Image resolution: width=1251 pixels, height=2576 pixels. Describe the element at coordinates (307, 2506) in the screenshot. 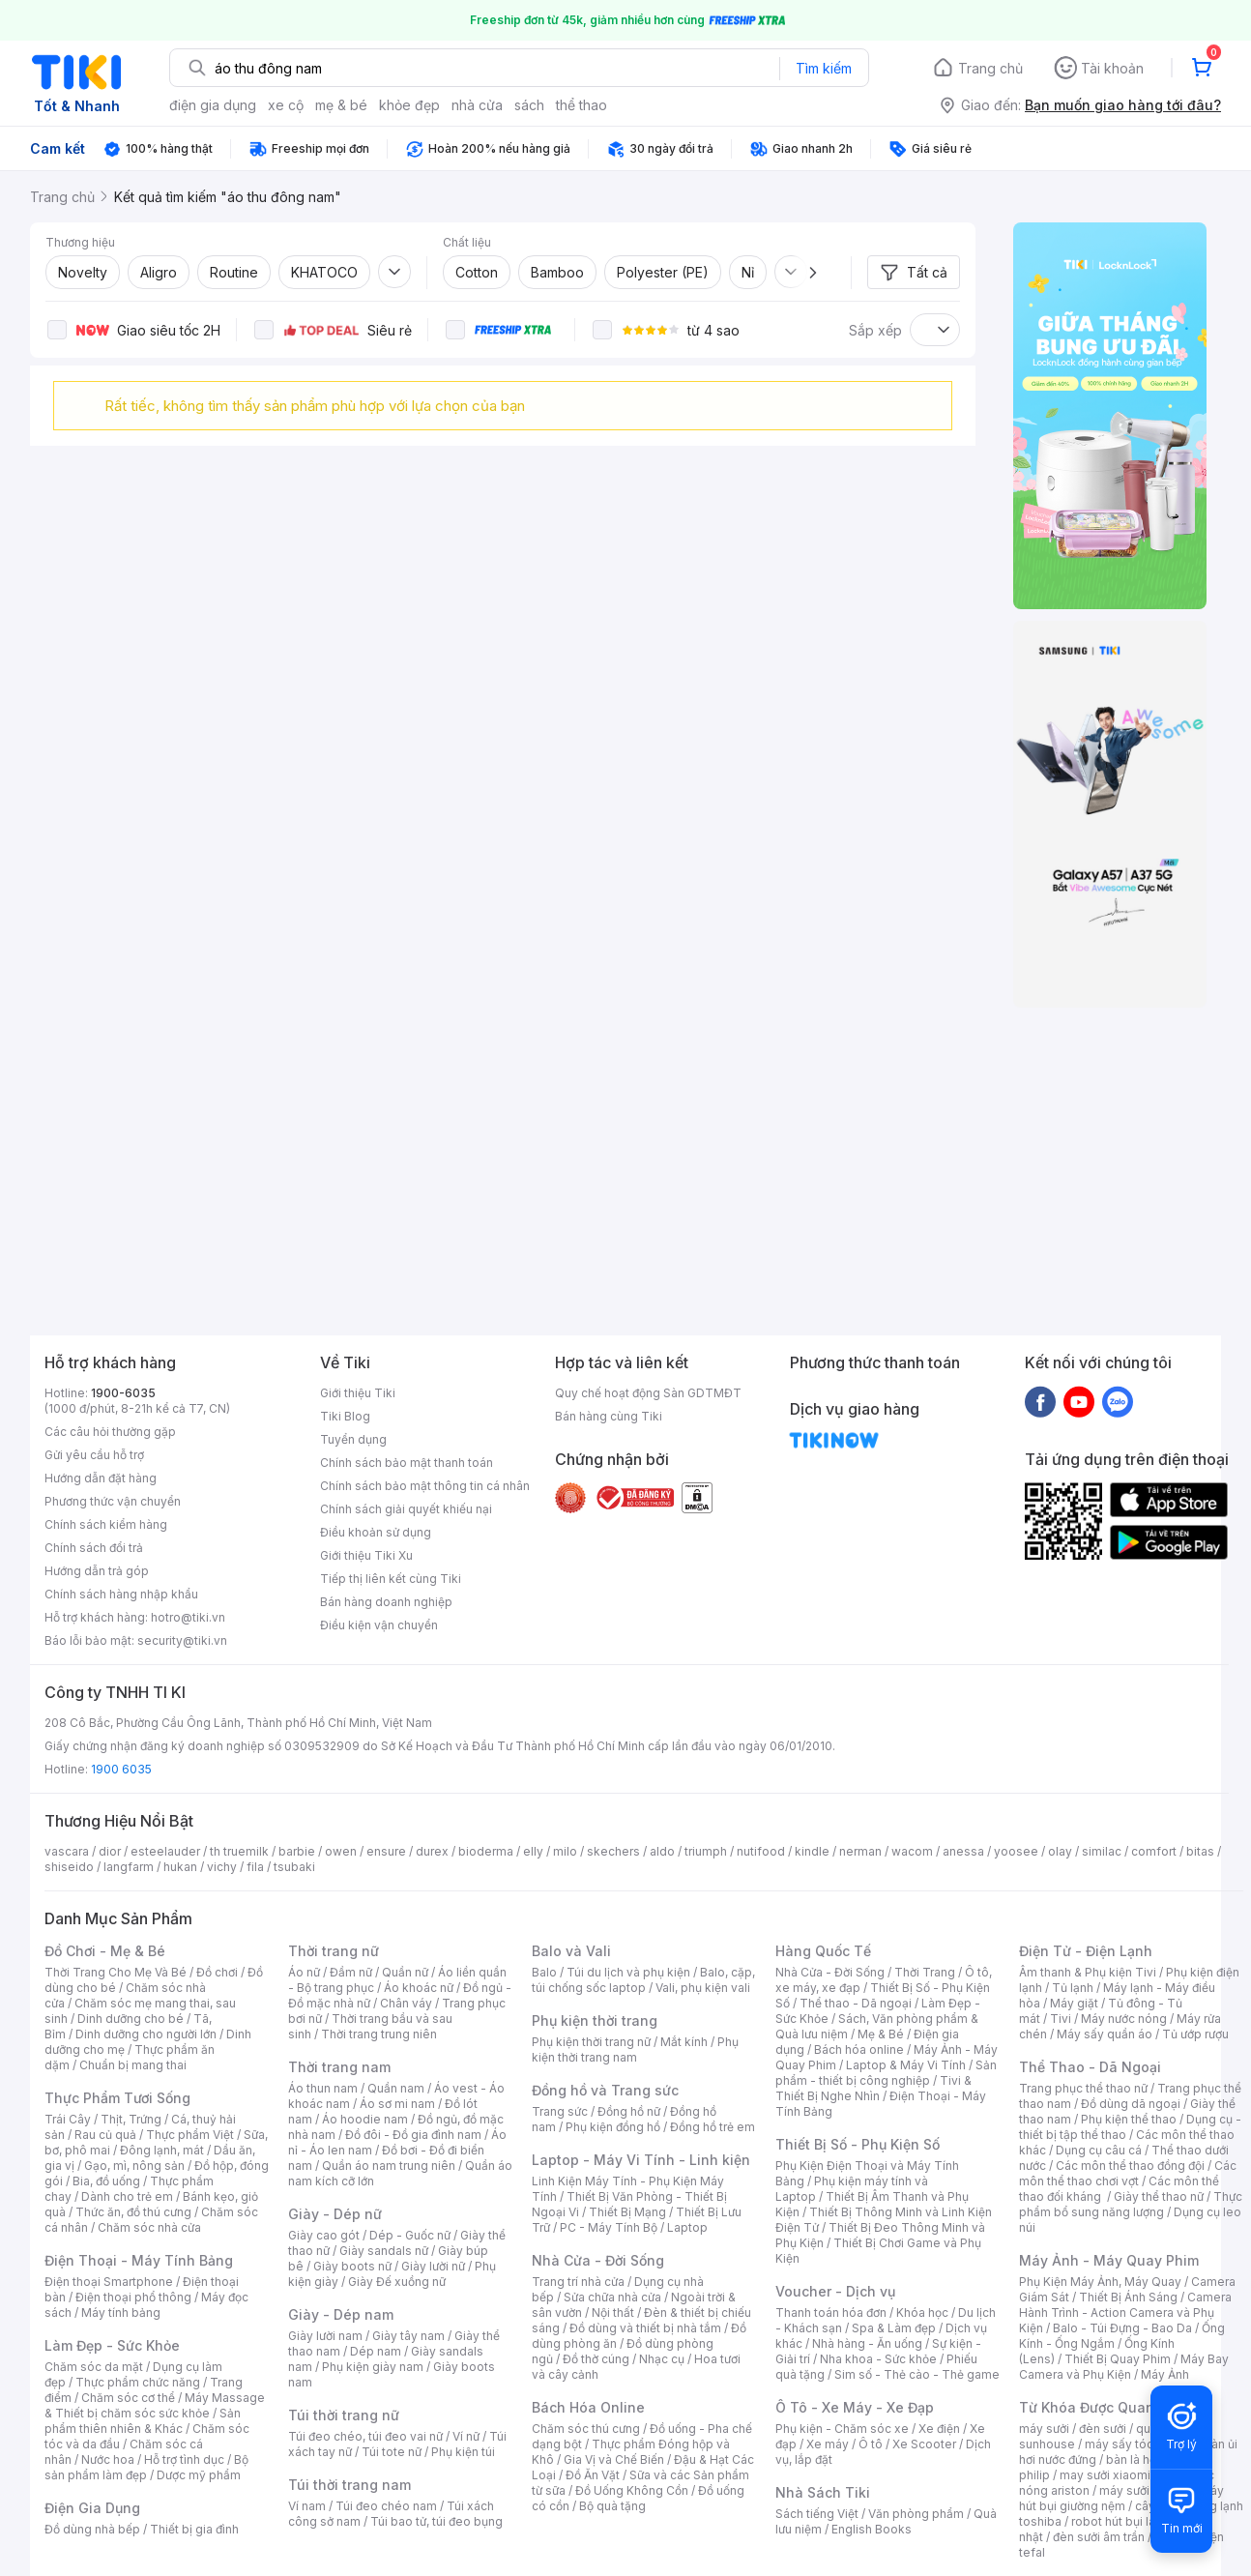

I see `Ví nam` at that location.